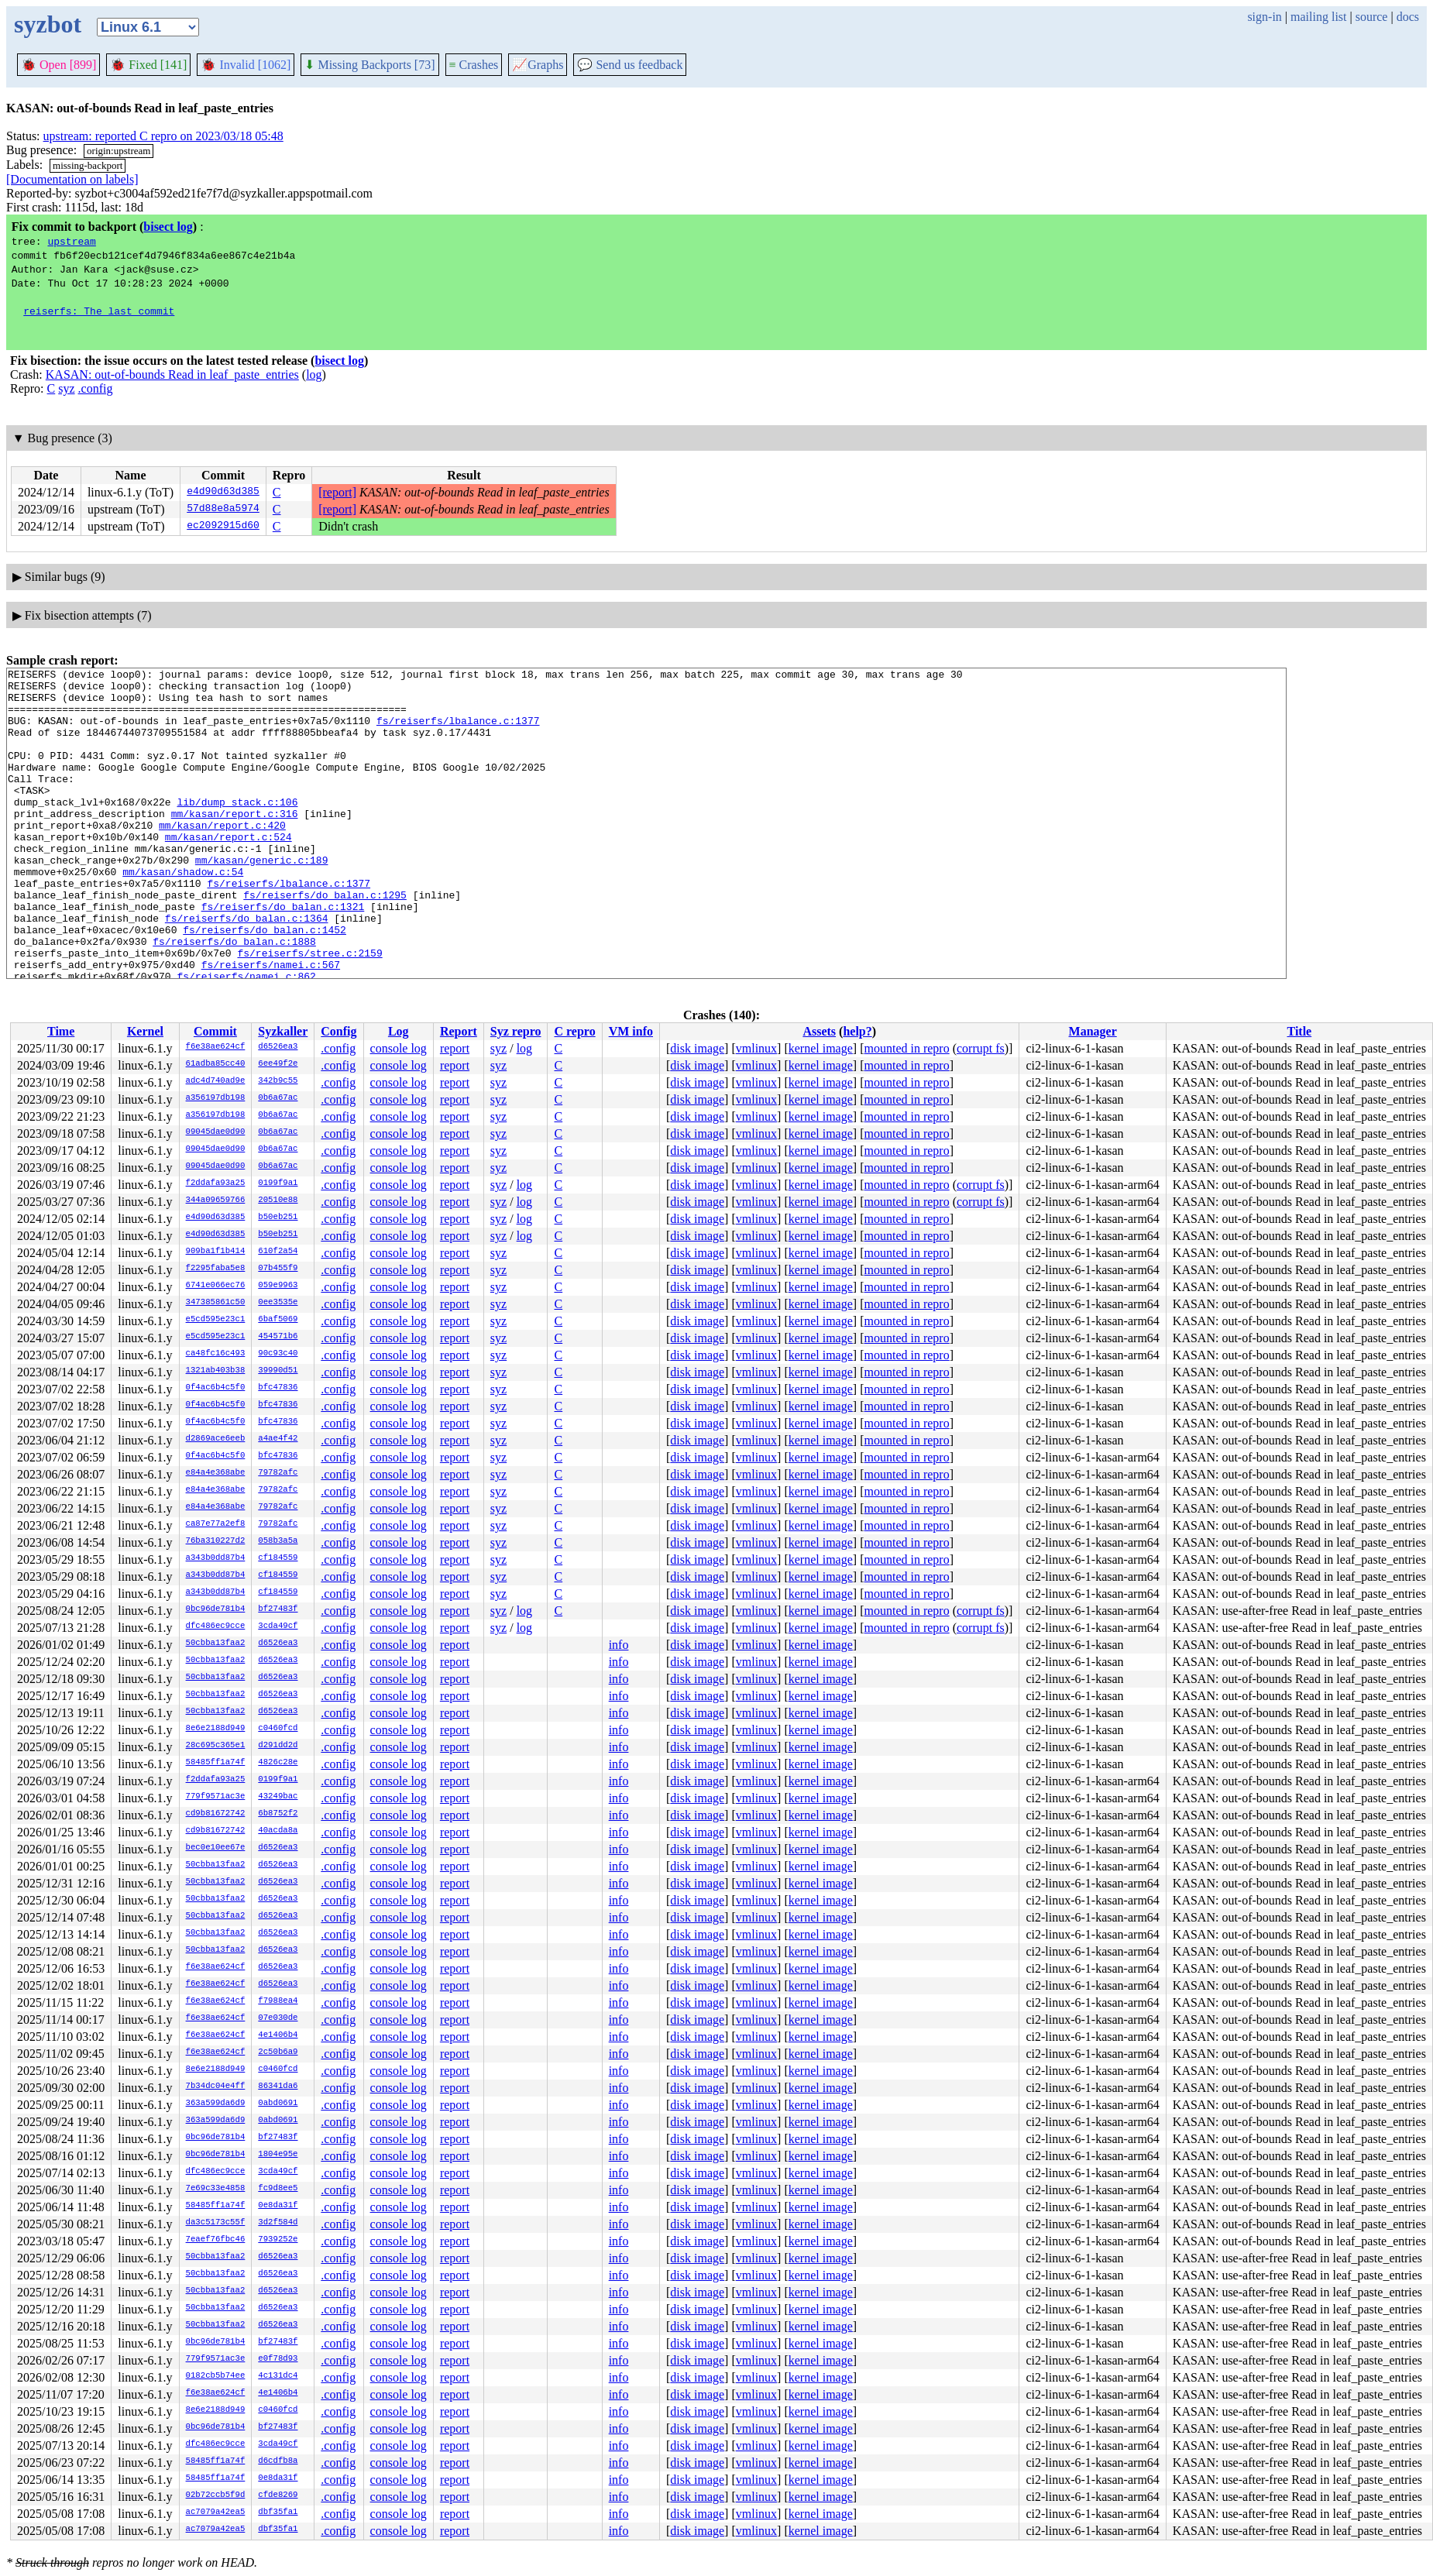  What do you see at coordinates (216, 1064) in the screenshot?
I see `61adba85cc40` at bounding box center [216, 1064].